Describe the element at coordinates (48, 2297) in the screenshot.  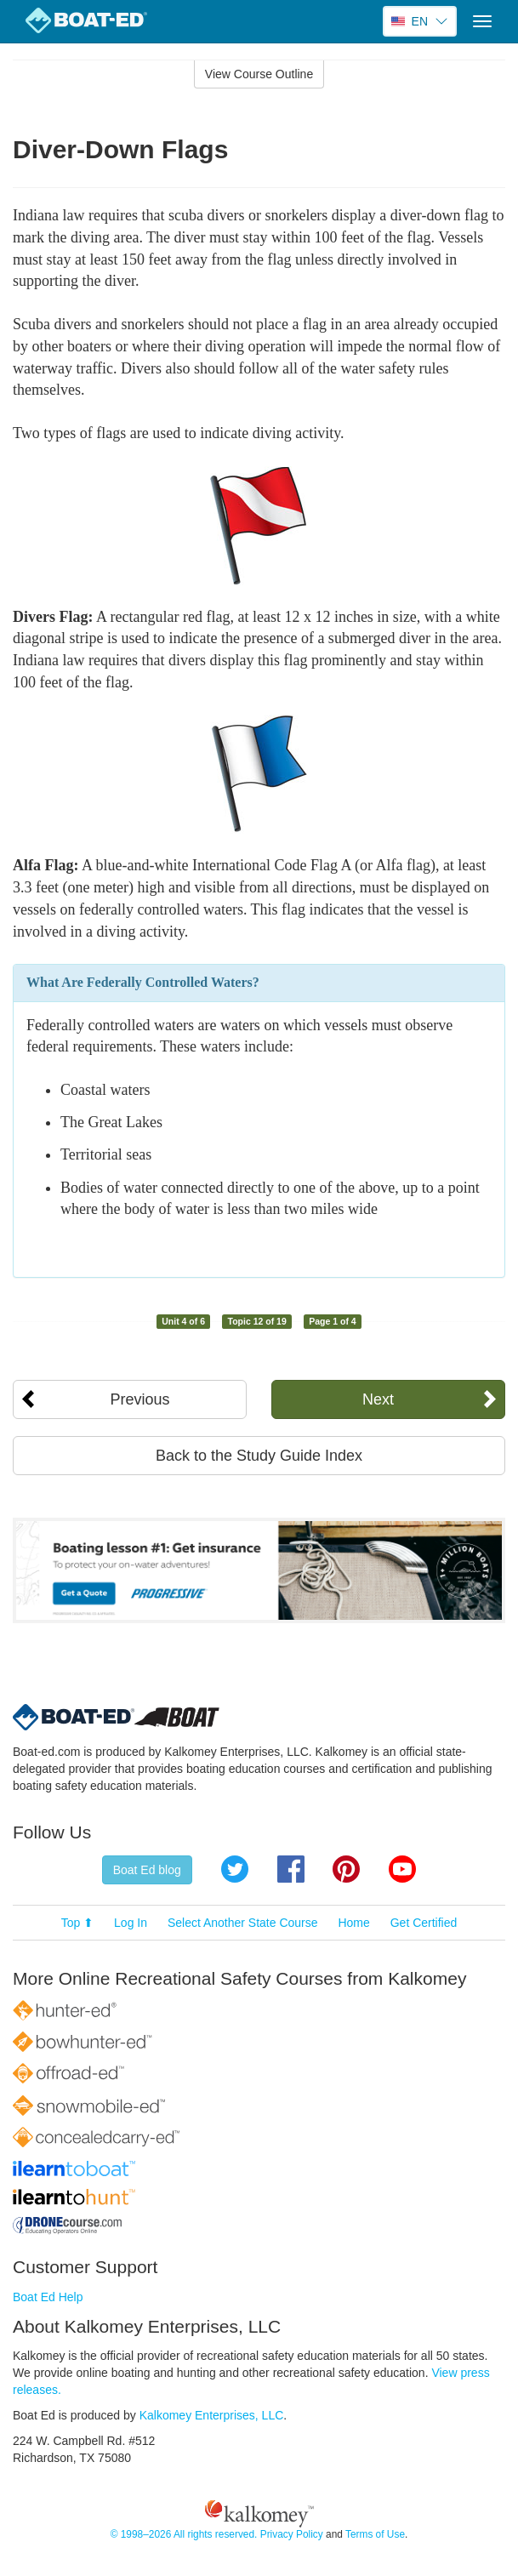
I see `Boat Ed Help` at that location.